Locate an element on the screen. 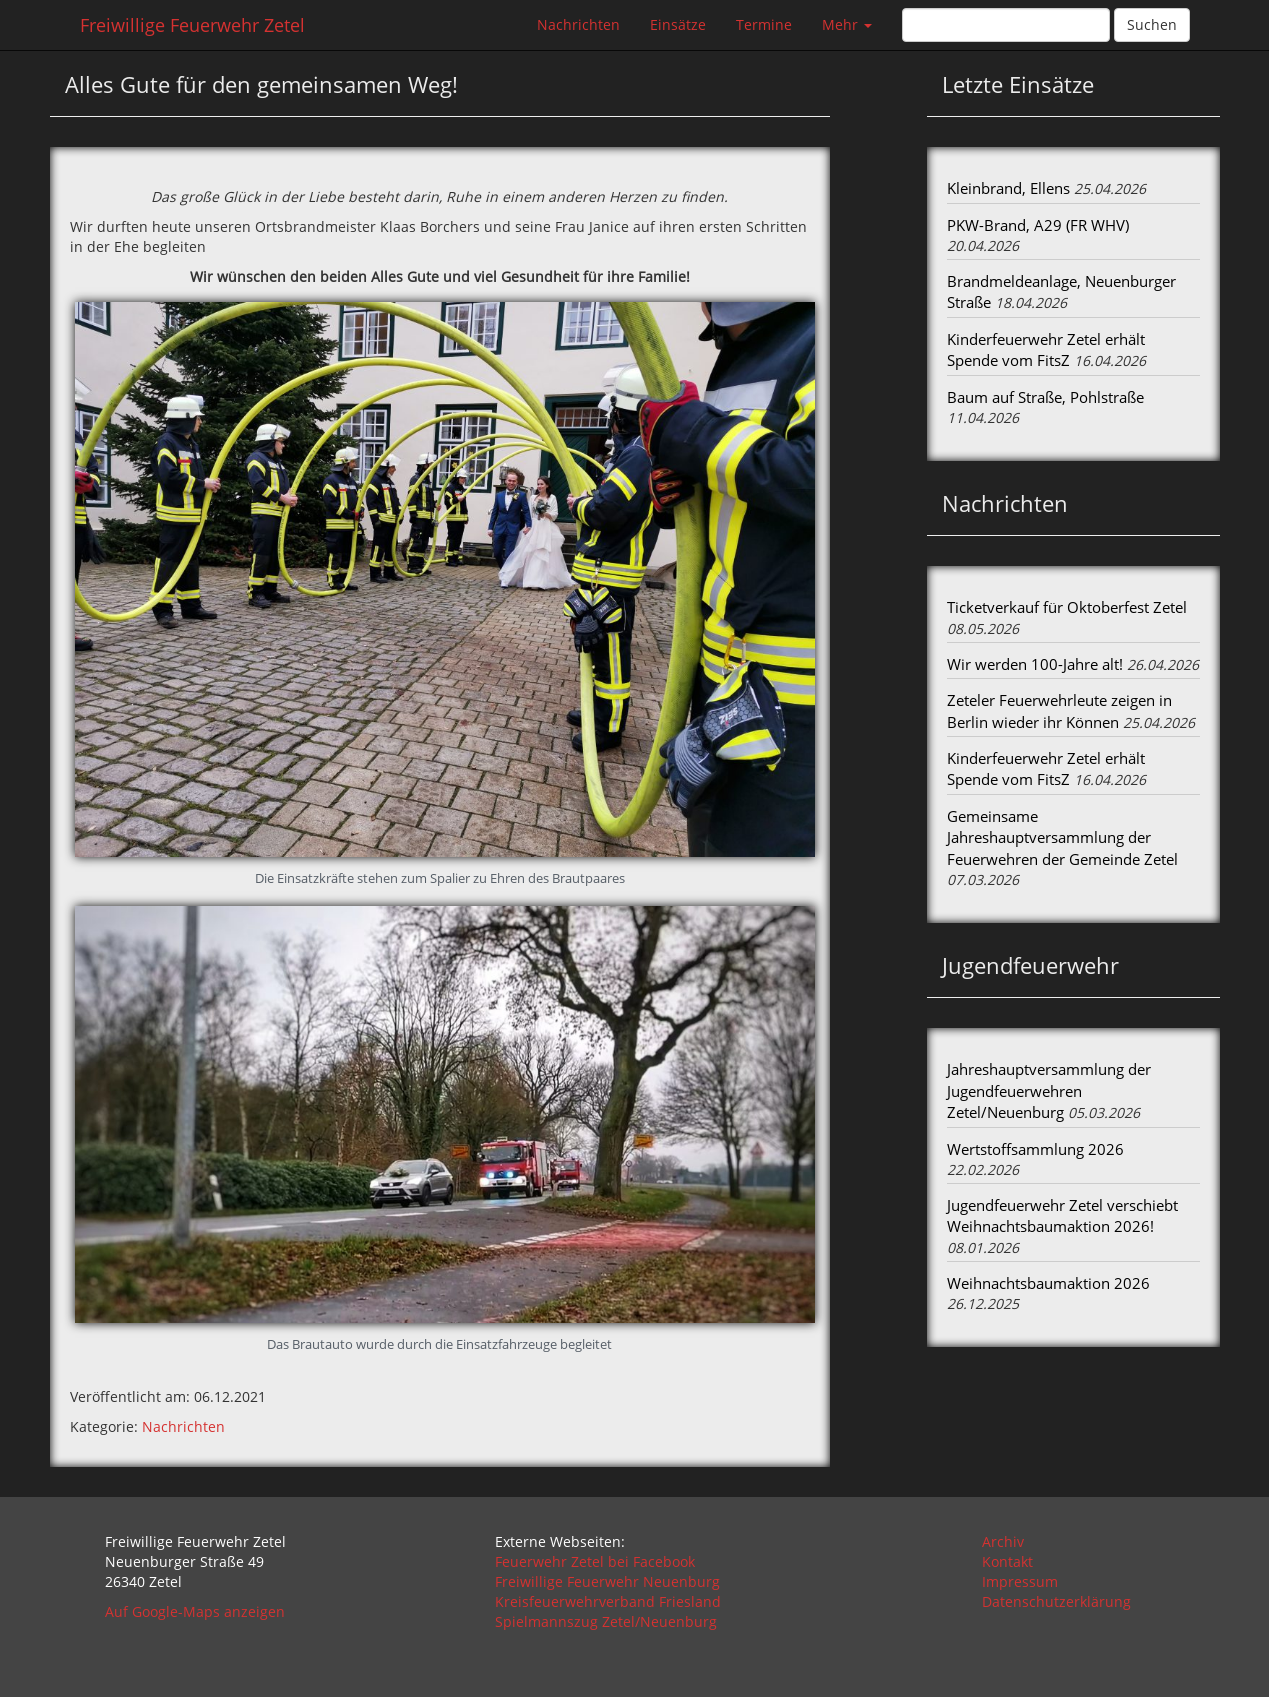 The width and height of the screenshot is (1269, 1697). Archiv is located at coordinates (1003, 1541).